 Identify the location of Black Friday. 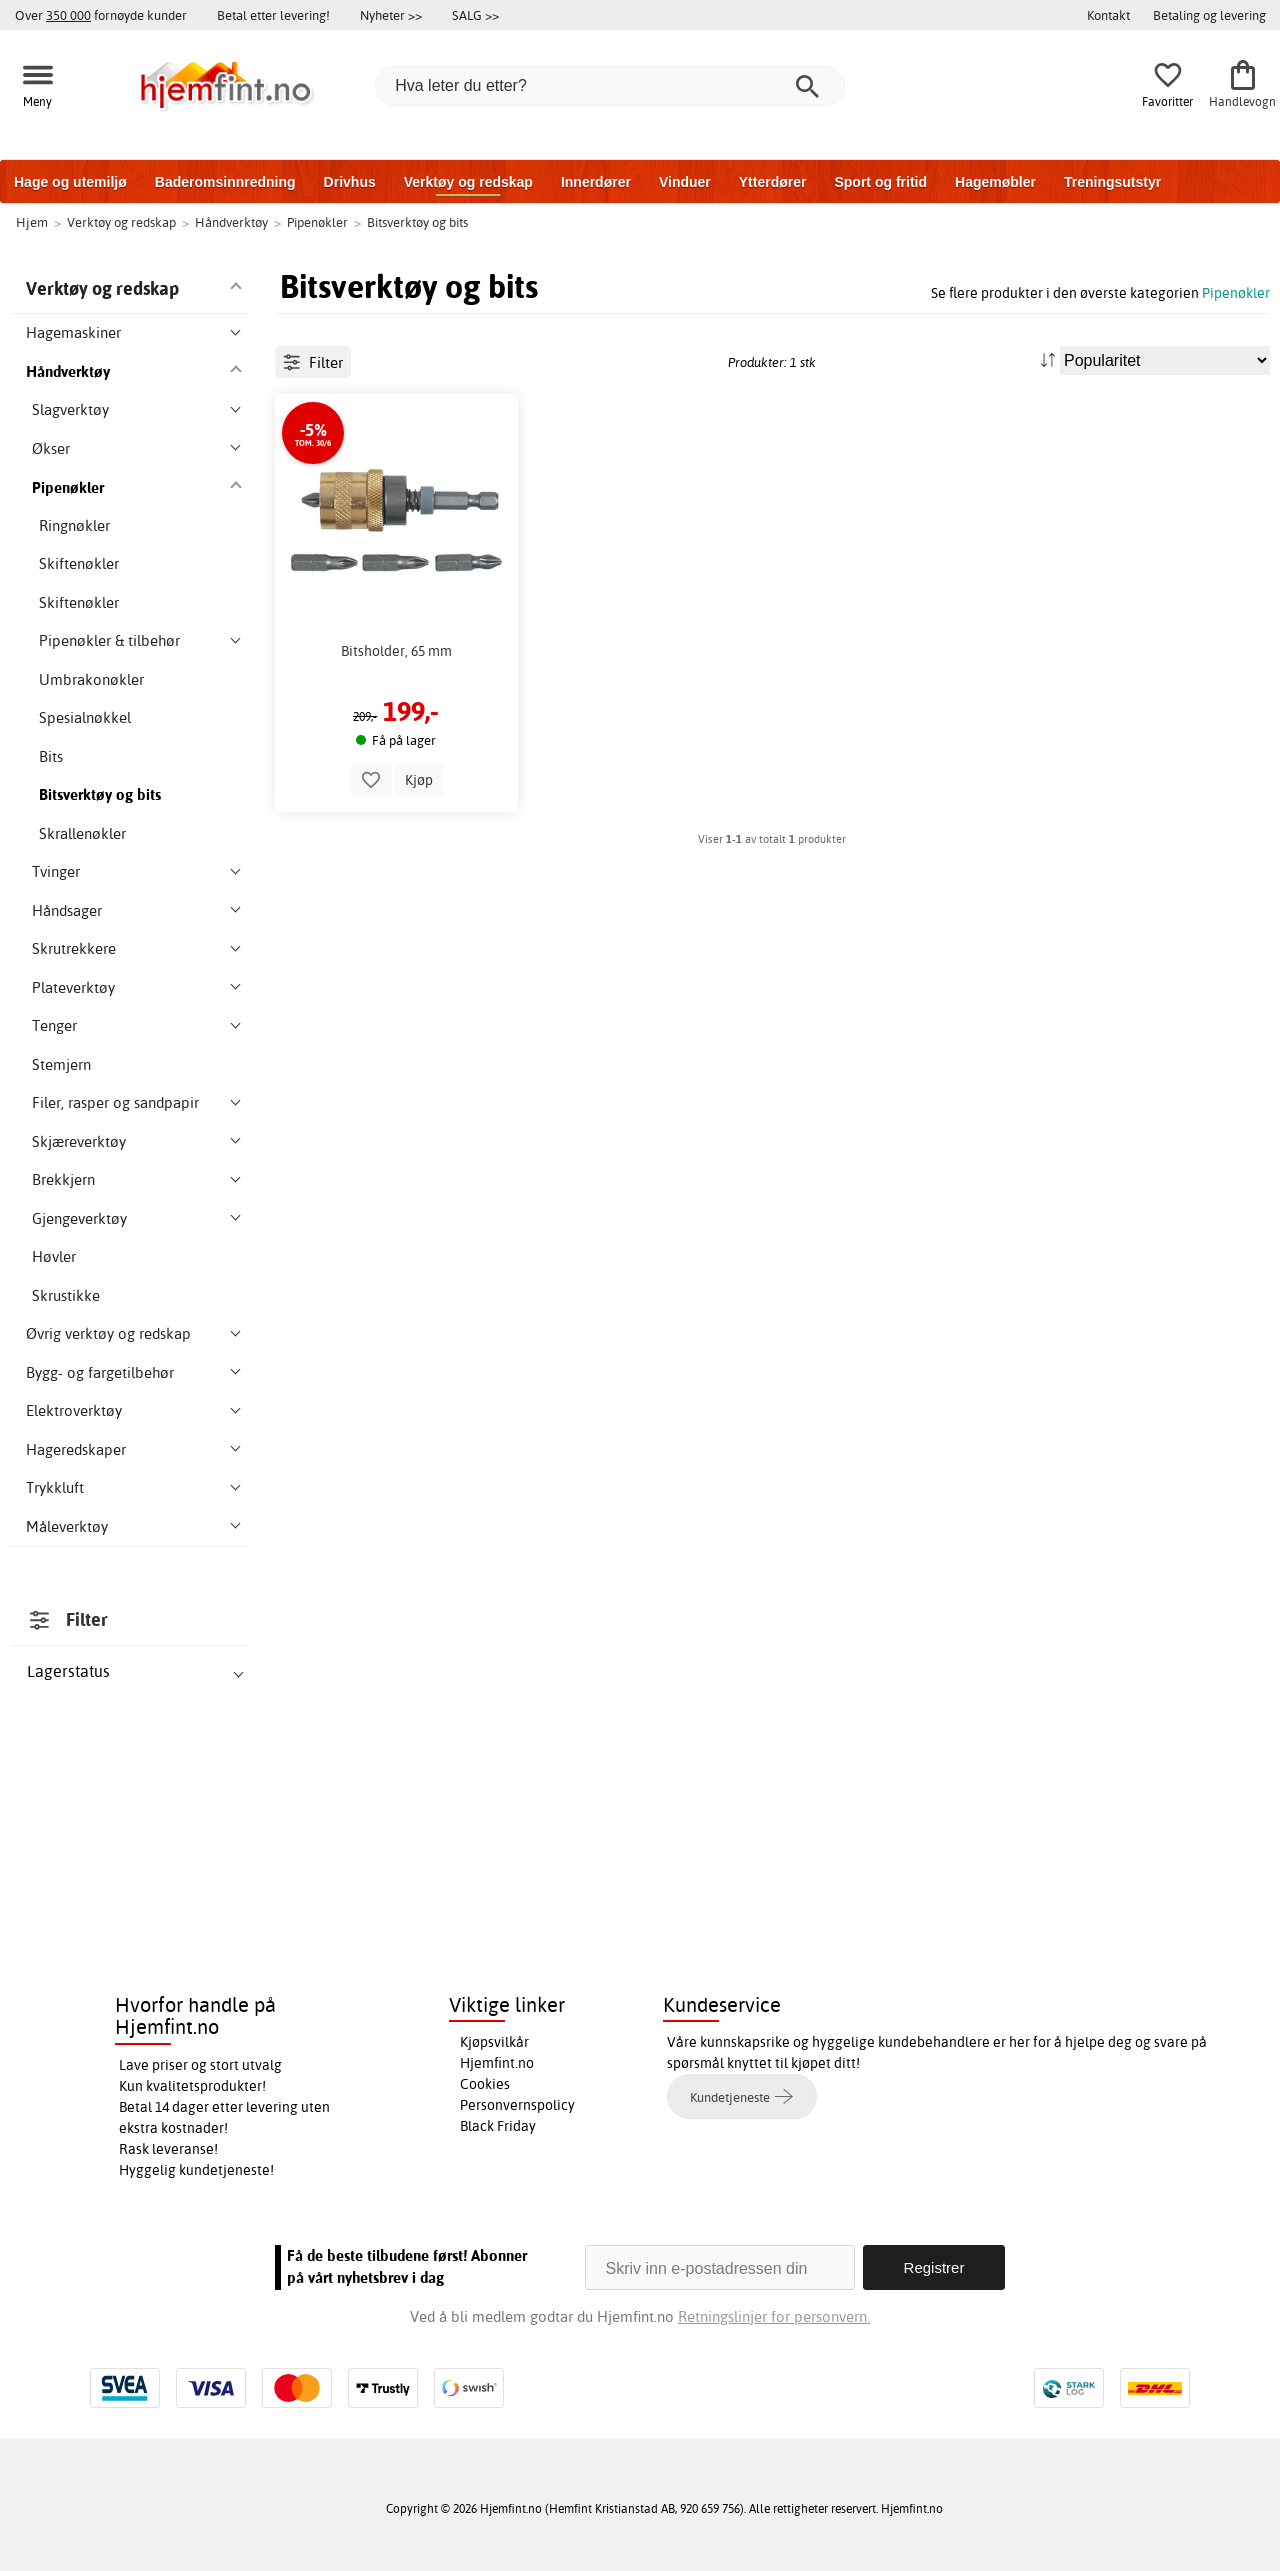
(498, 2126).